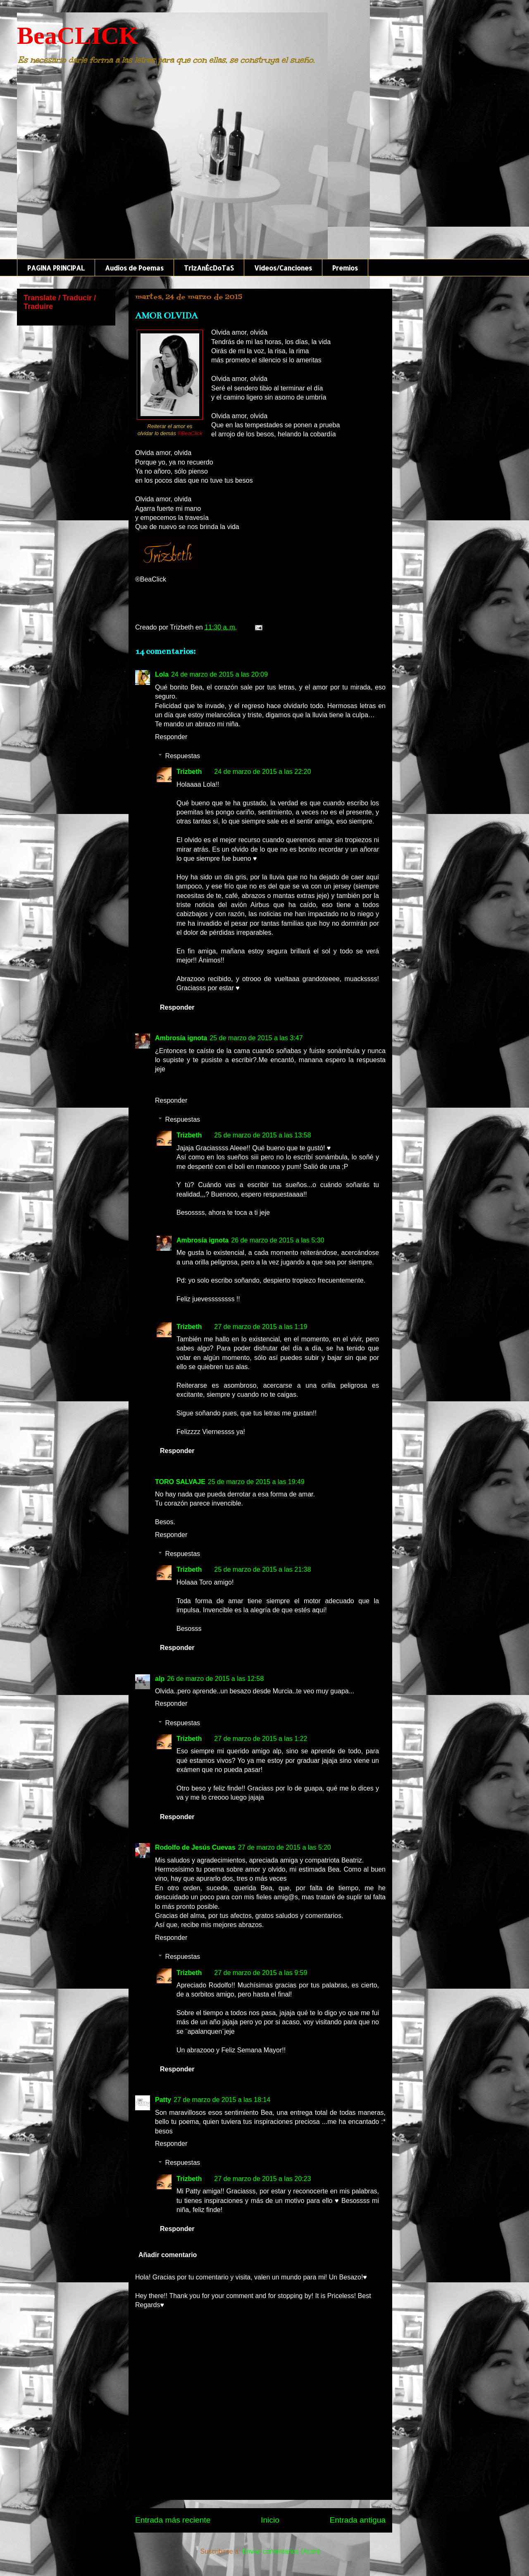  What do you see at coordinates (171, 736) in the screenshot?
I see `Responder` at bounding box center [171, 736].